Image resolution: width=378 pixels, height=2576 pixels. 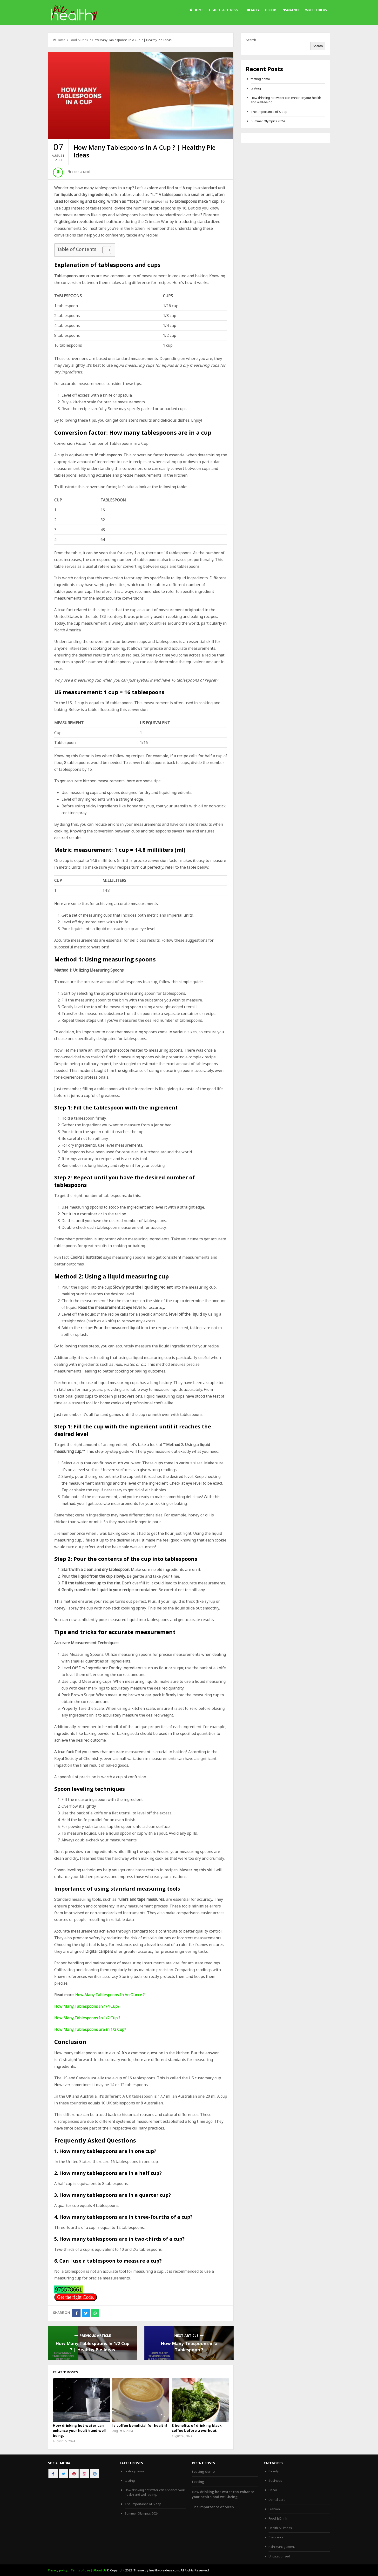 I want to click on 8 benefits of drinking black coffee before a workout, so click(x=197, y=2428).